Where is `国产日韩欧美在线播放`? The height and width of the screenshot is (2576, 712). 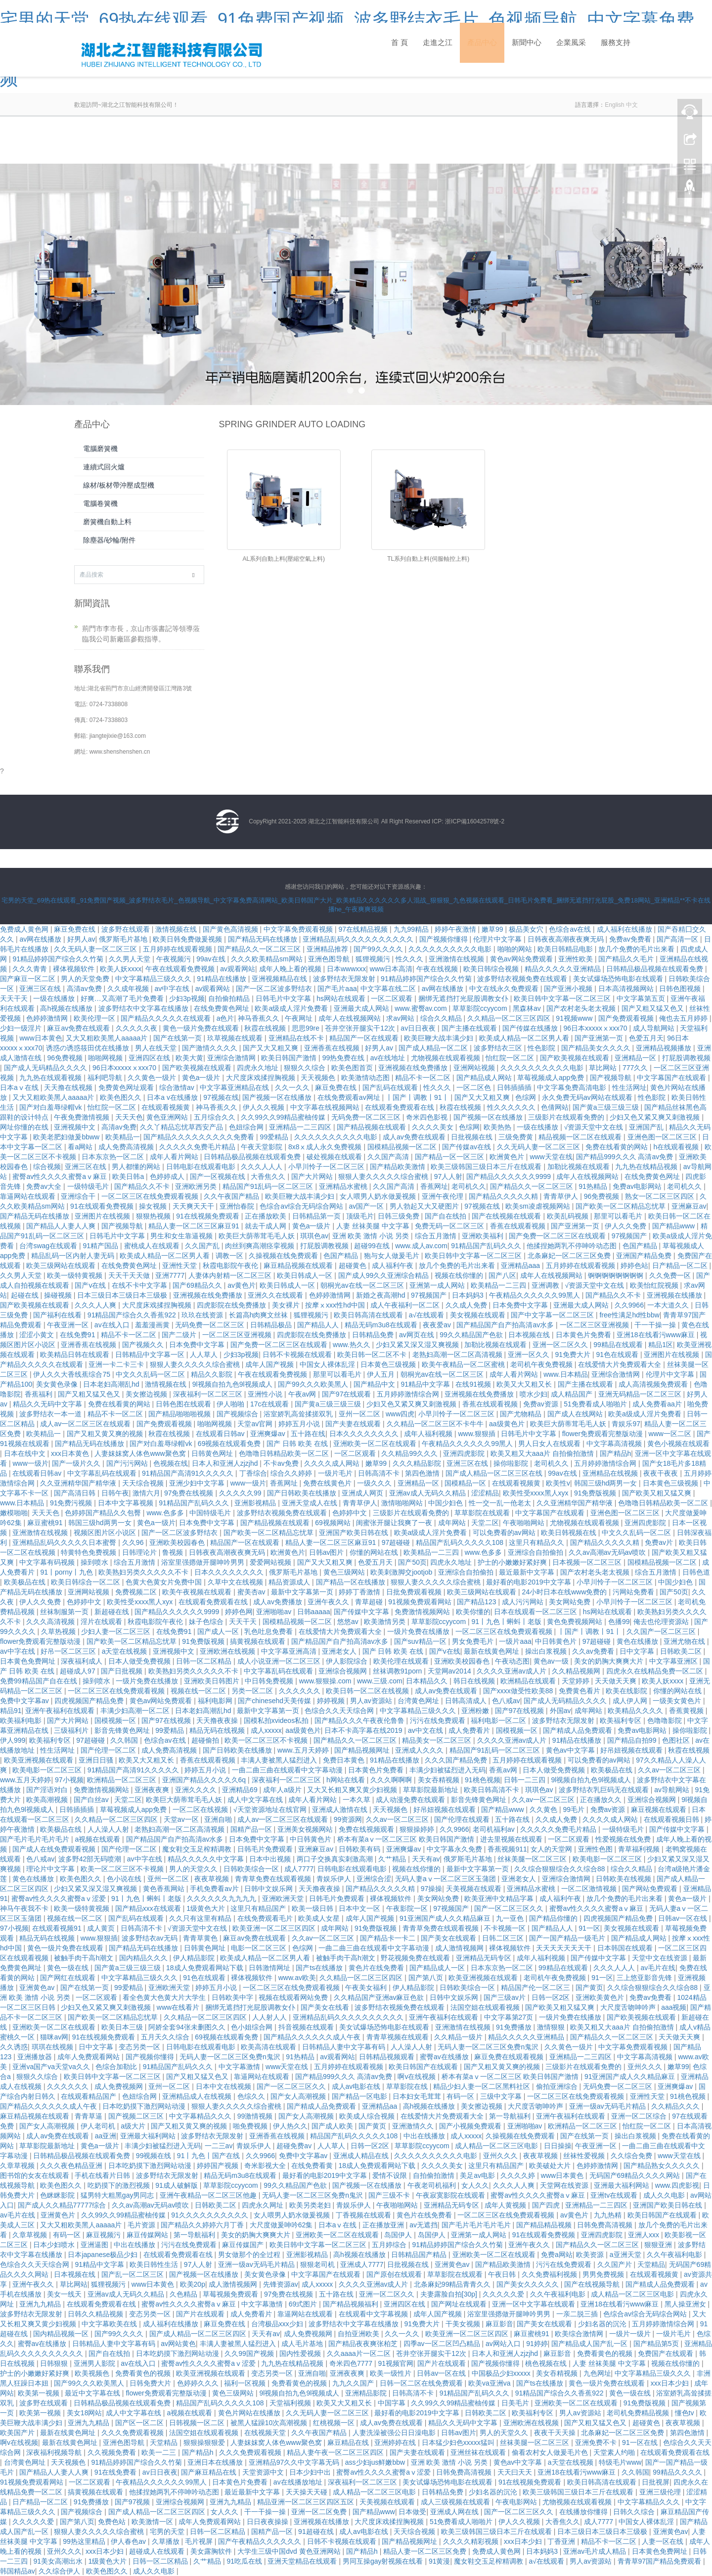
国产日韩欧美在线播放 is located at coordinates (302, 1493).